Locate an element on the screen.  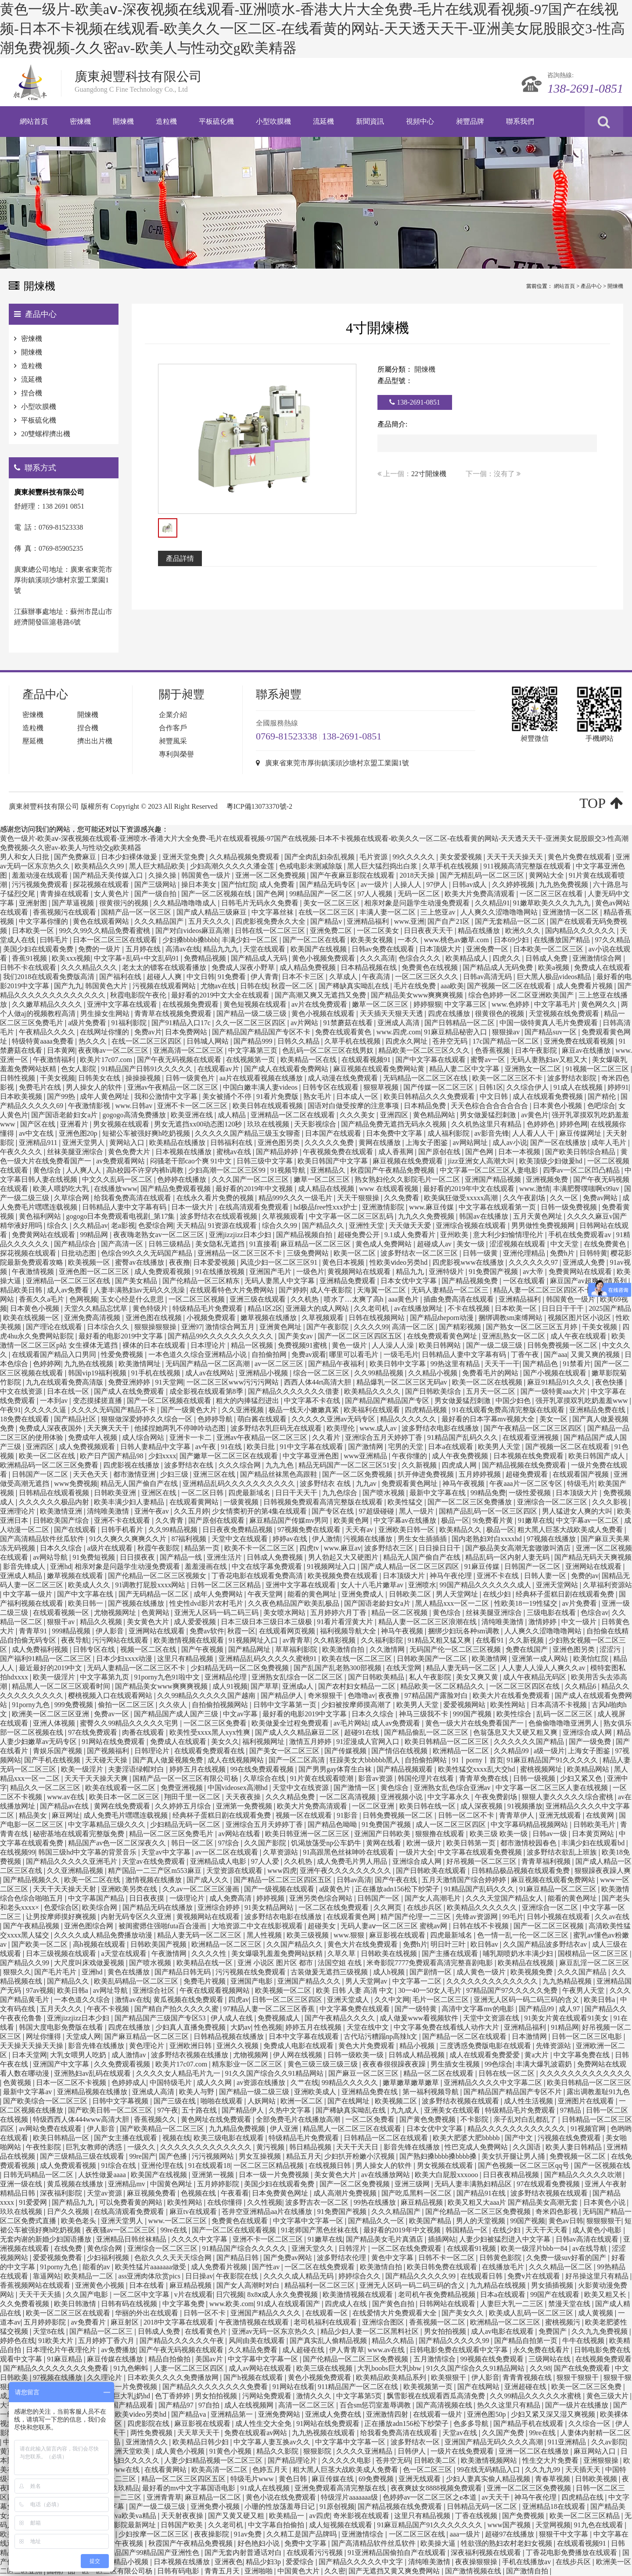
国产草草 is located at coordinates (265, 1686).